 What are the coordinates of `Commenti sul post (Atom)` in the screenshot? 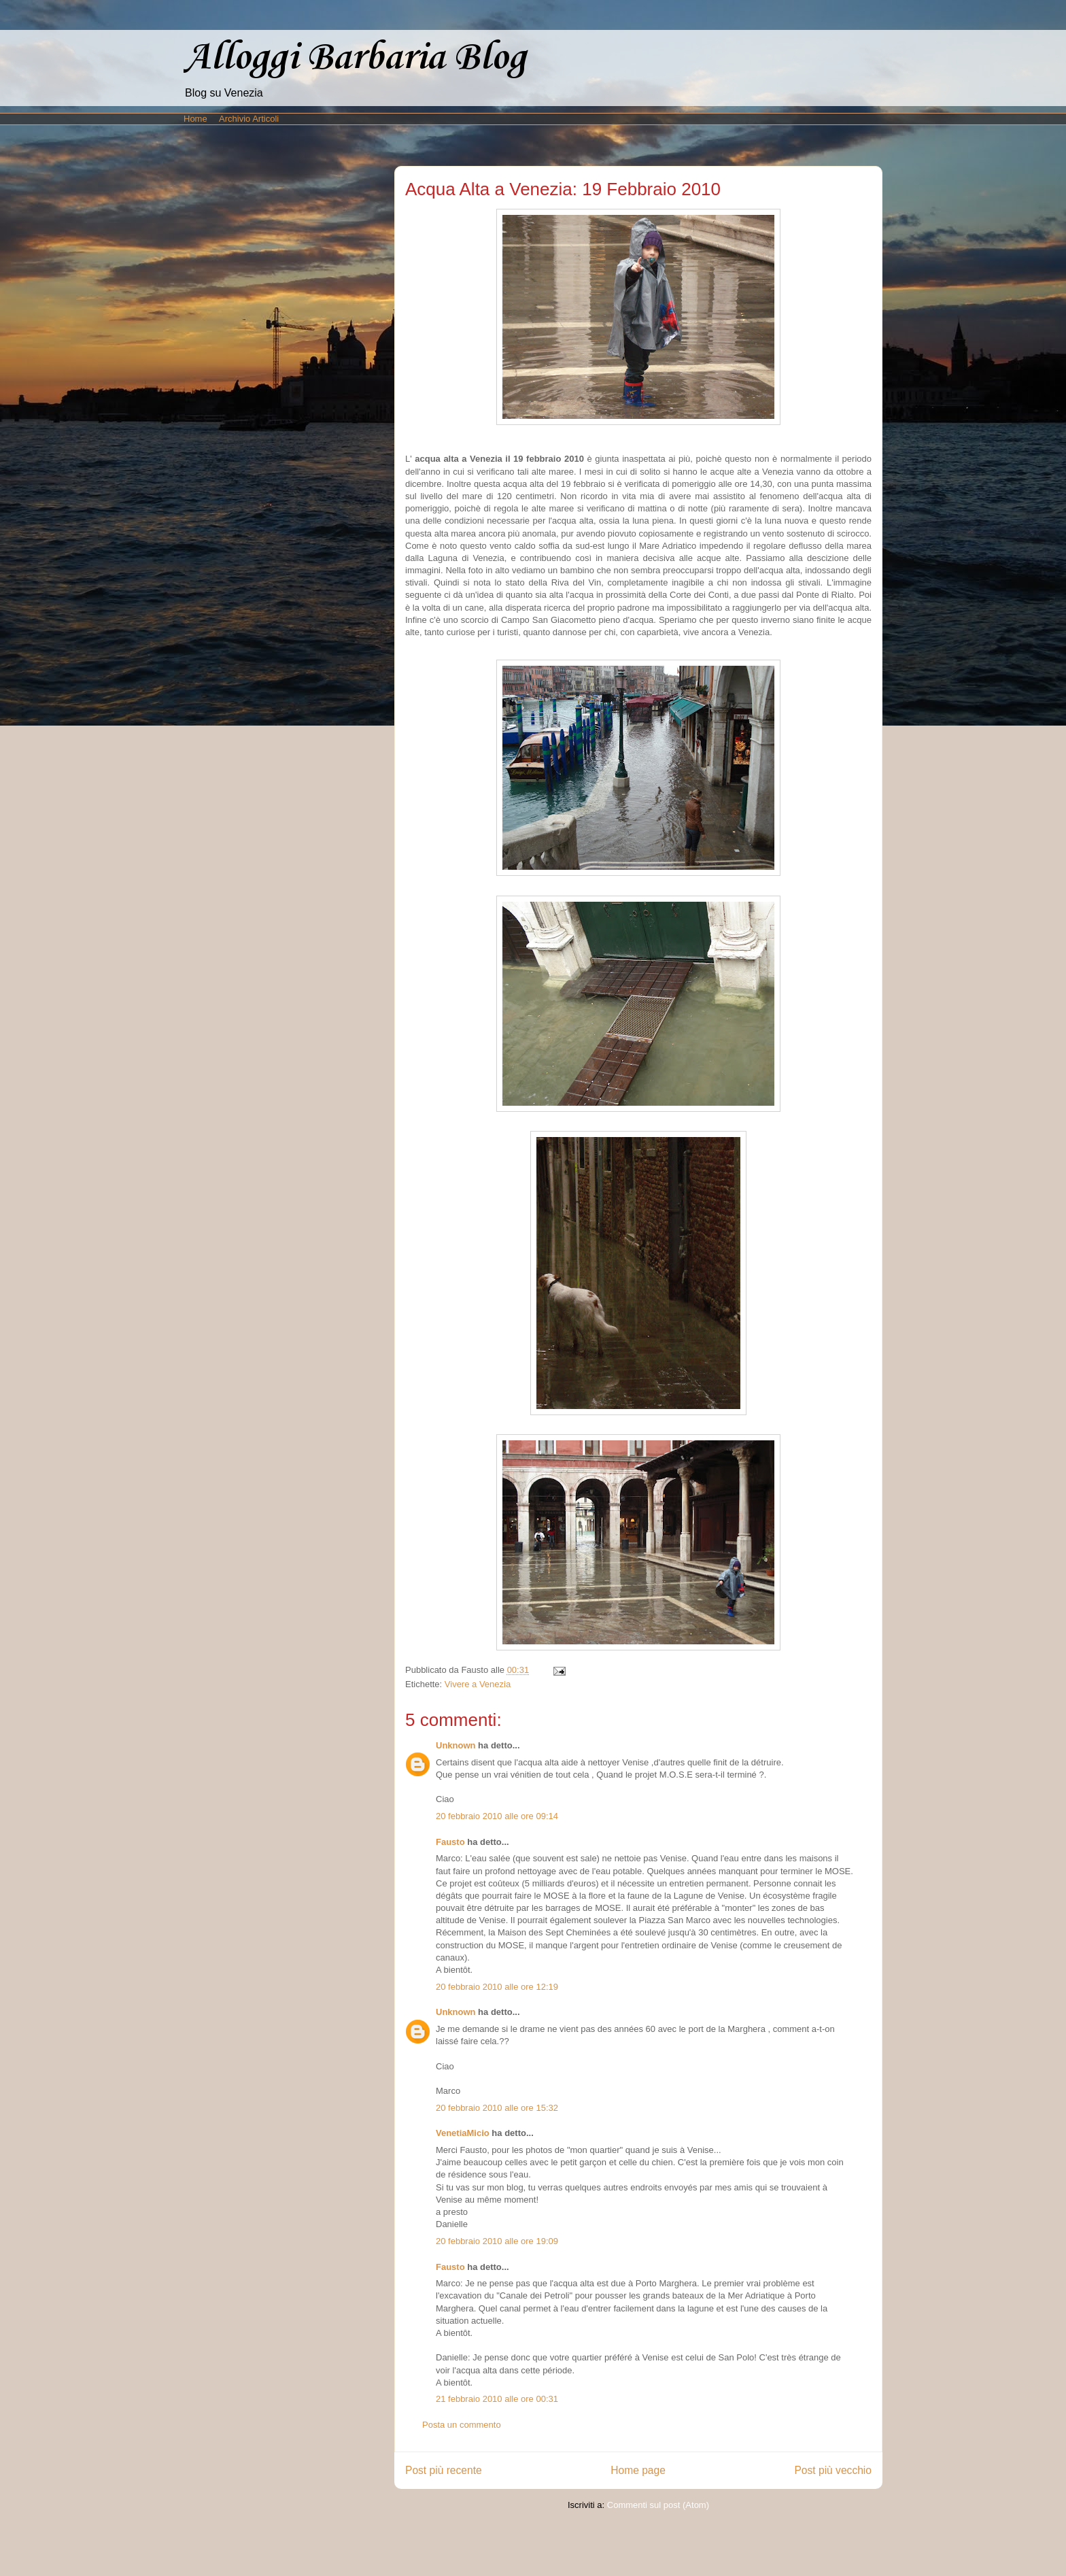 It's located at (658, 2505).